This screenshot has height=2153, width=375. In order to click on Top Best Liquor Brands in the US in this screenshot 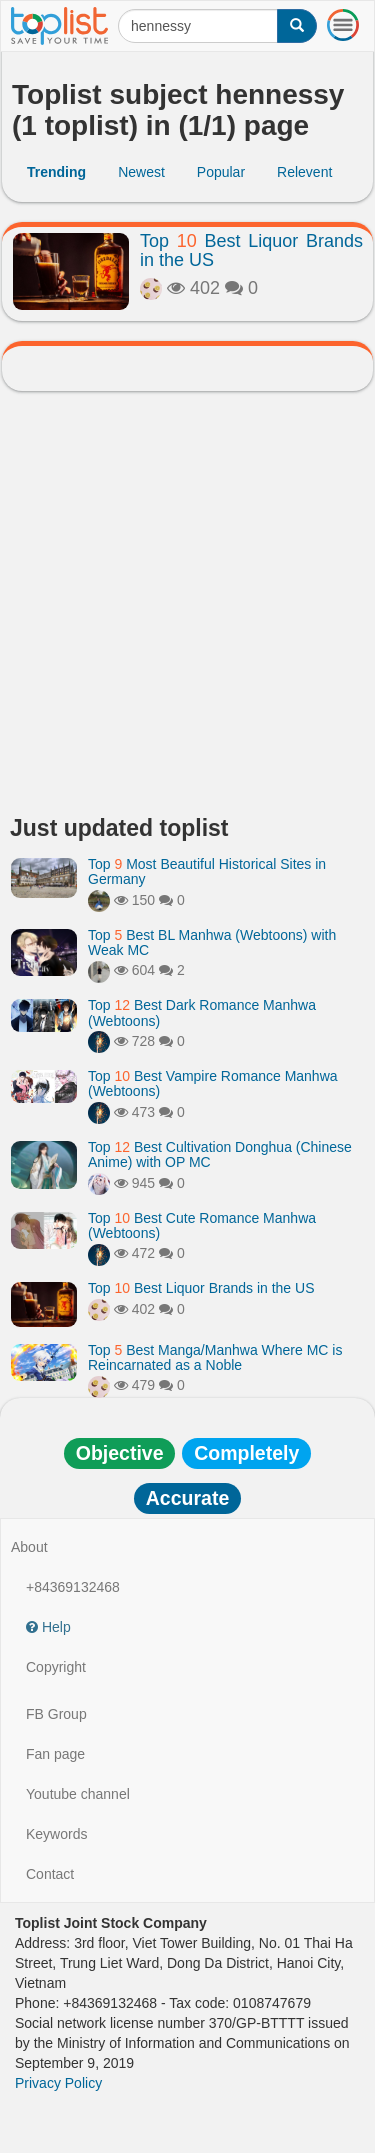, I will do `click(251, 251)`.